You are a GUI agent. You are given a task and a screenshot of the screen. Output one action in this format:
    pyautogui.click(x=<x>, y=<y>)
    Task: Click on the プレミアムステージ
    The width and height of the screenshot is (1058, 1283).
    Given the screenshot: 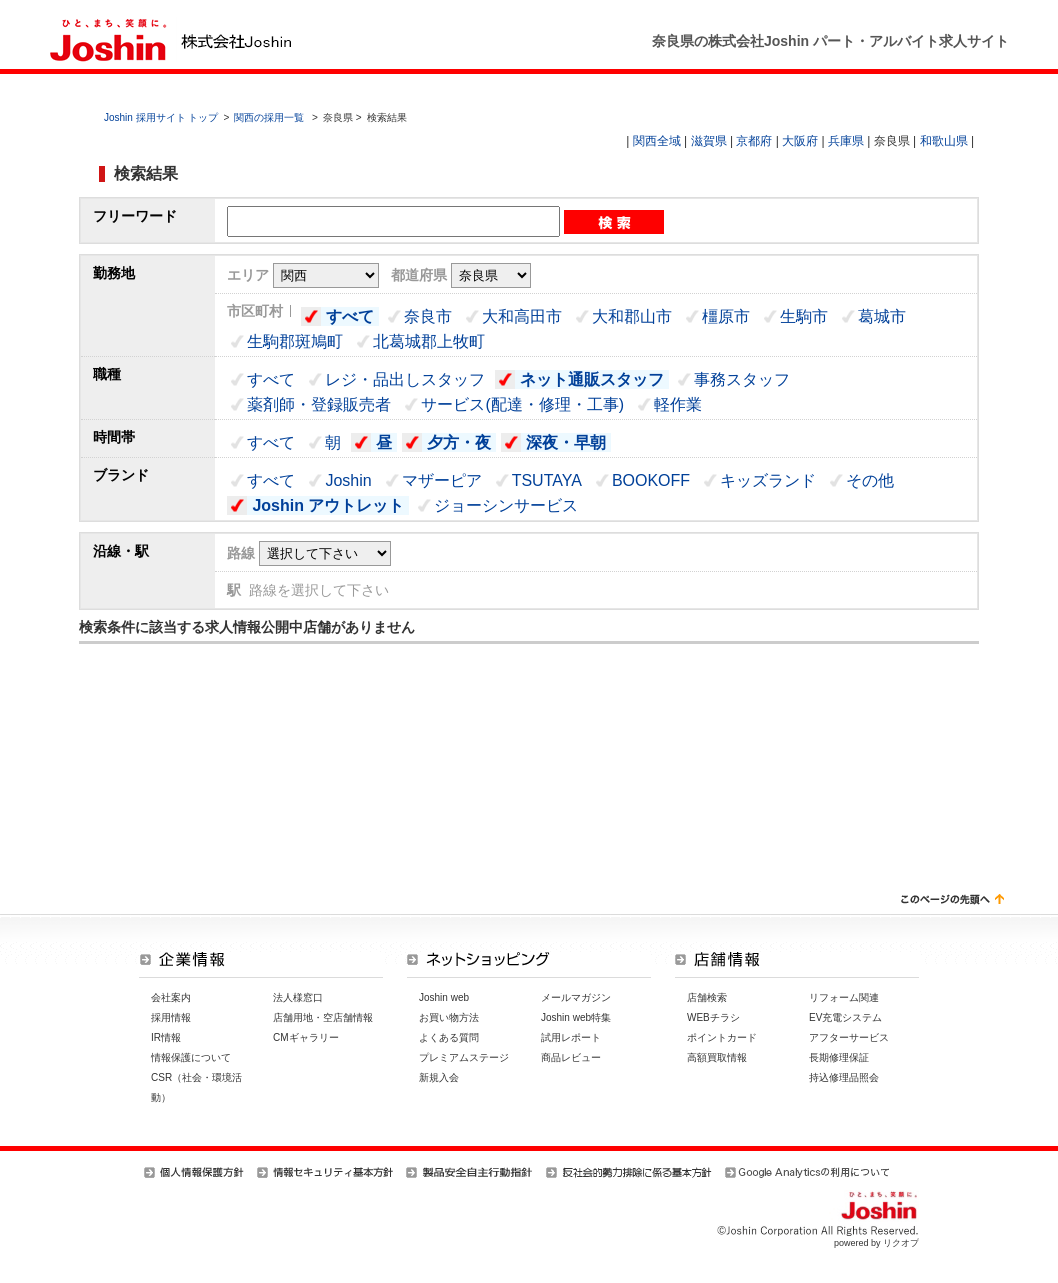 What is the action you would take?
    pyautogui.click(x=464, y=1057)
    